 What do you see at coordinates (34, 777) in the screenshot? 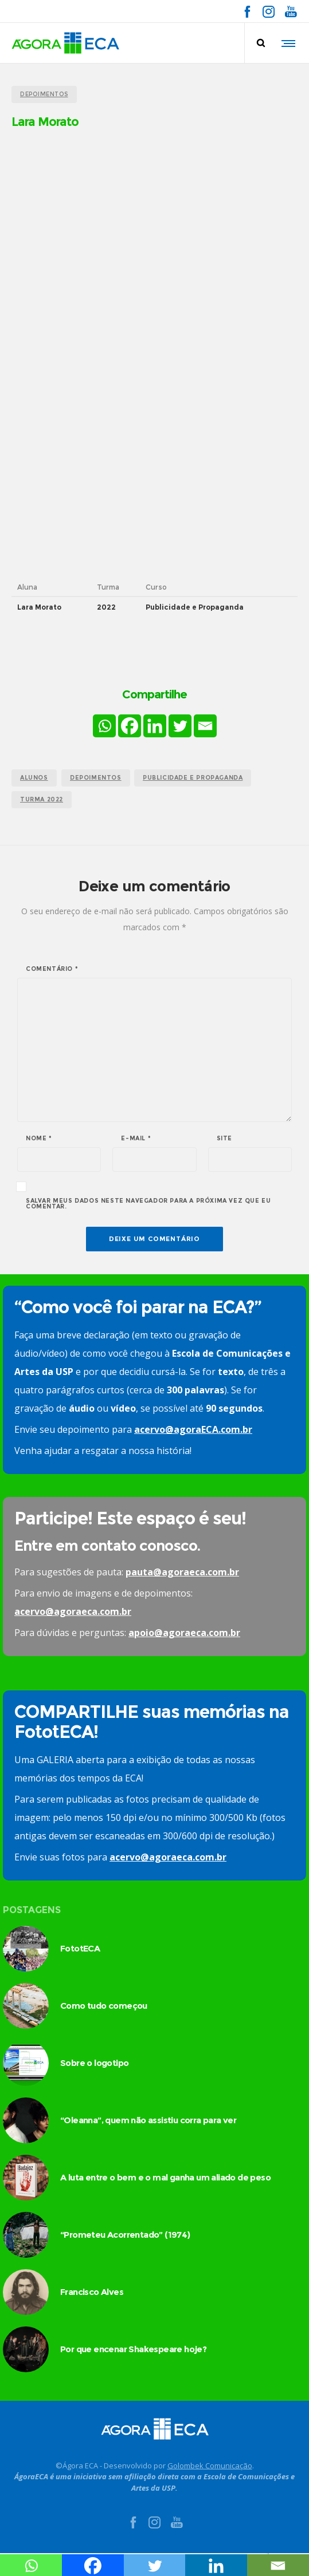
I see `alunos` at bounding box center [34, 777].